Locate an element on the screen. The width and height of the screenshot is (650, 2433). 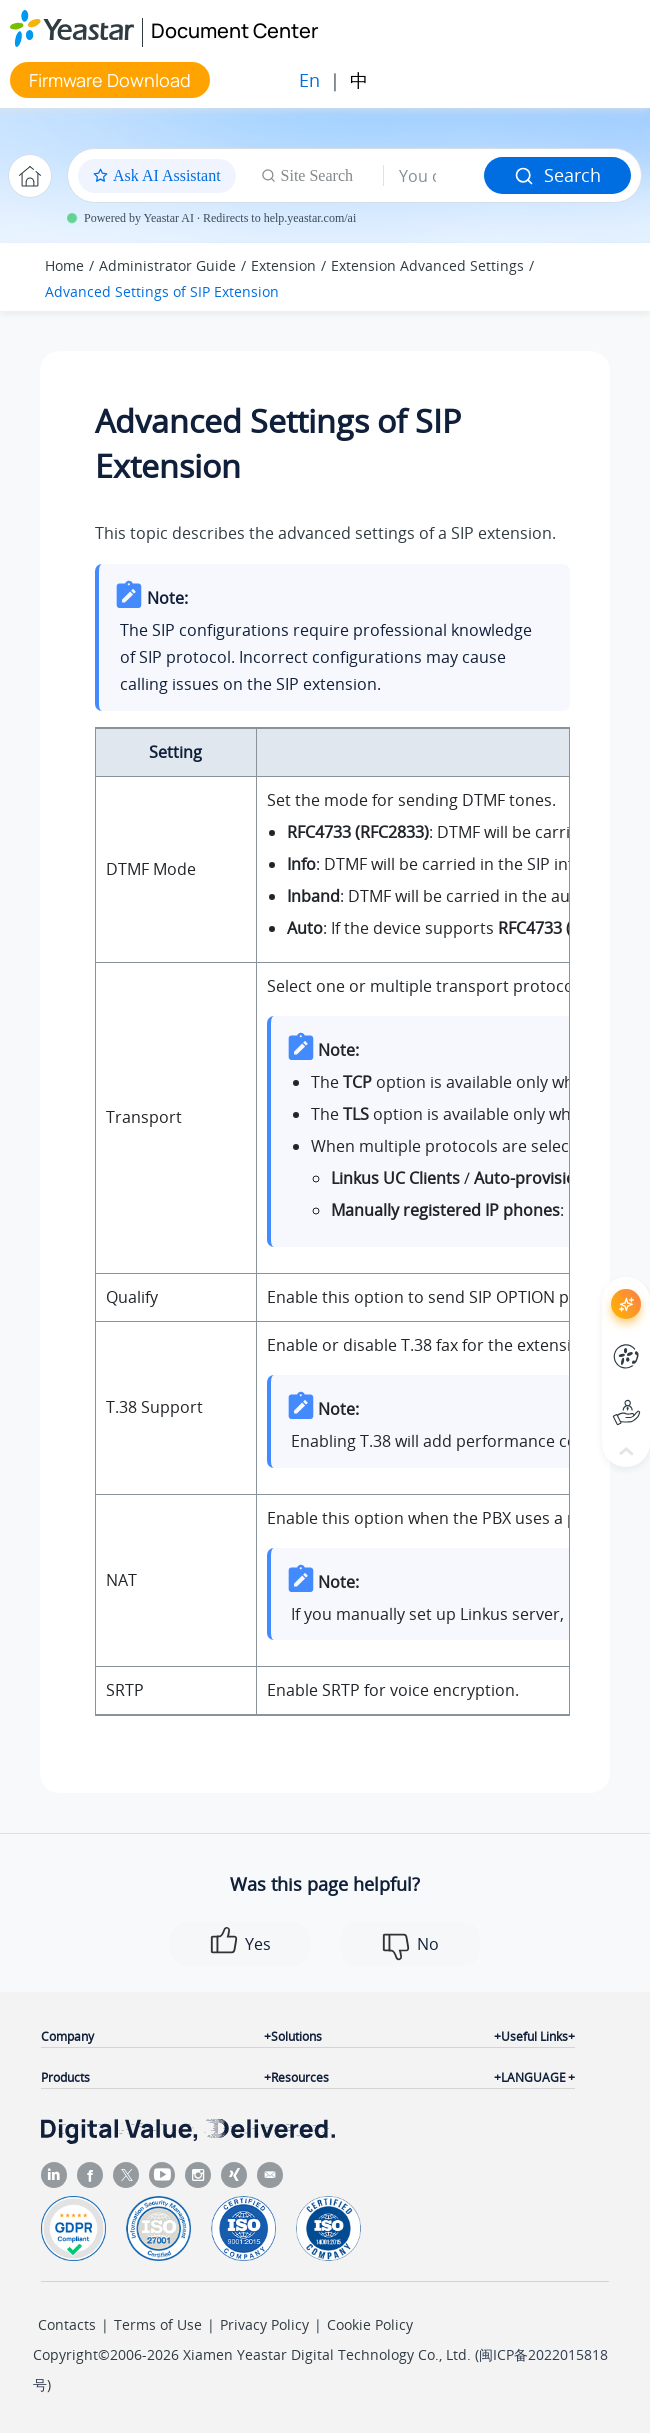
Search is located at coordinates (557, 175).